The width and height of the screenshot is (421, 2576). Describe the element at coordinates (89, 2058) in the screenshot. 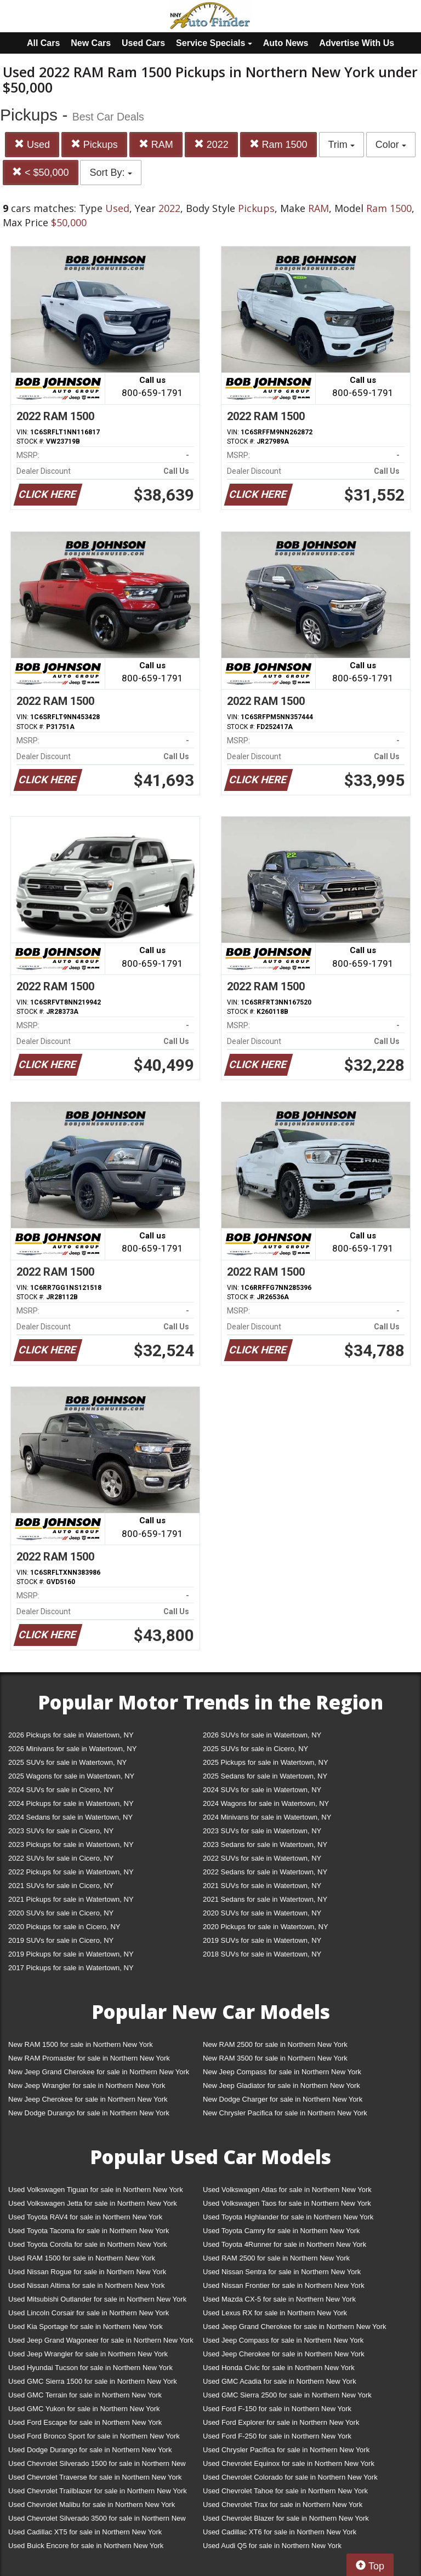

I see `New RAM Promaster for sale in Northern New York` at that location.